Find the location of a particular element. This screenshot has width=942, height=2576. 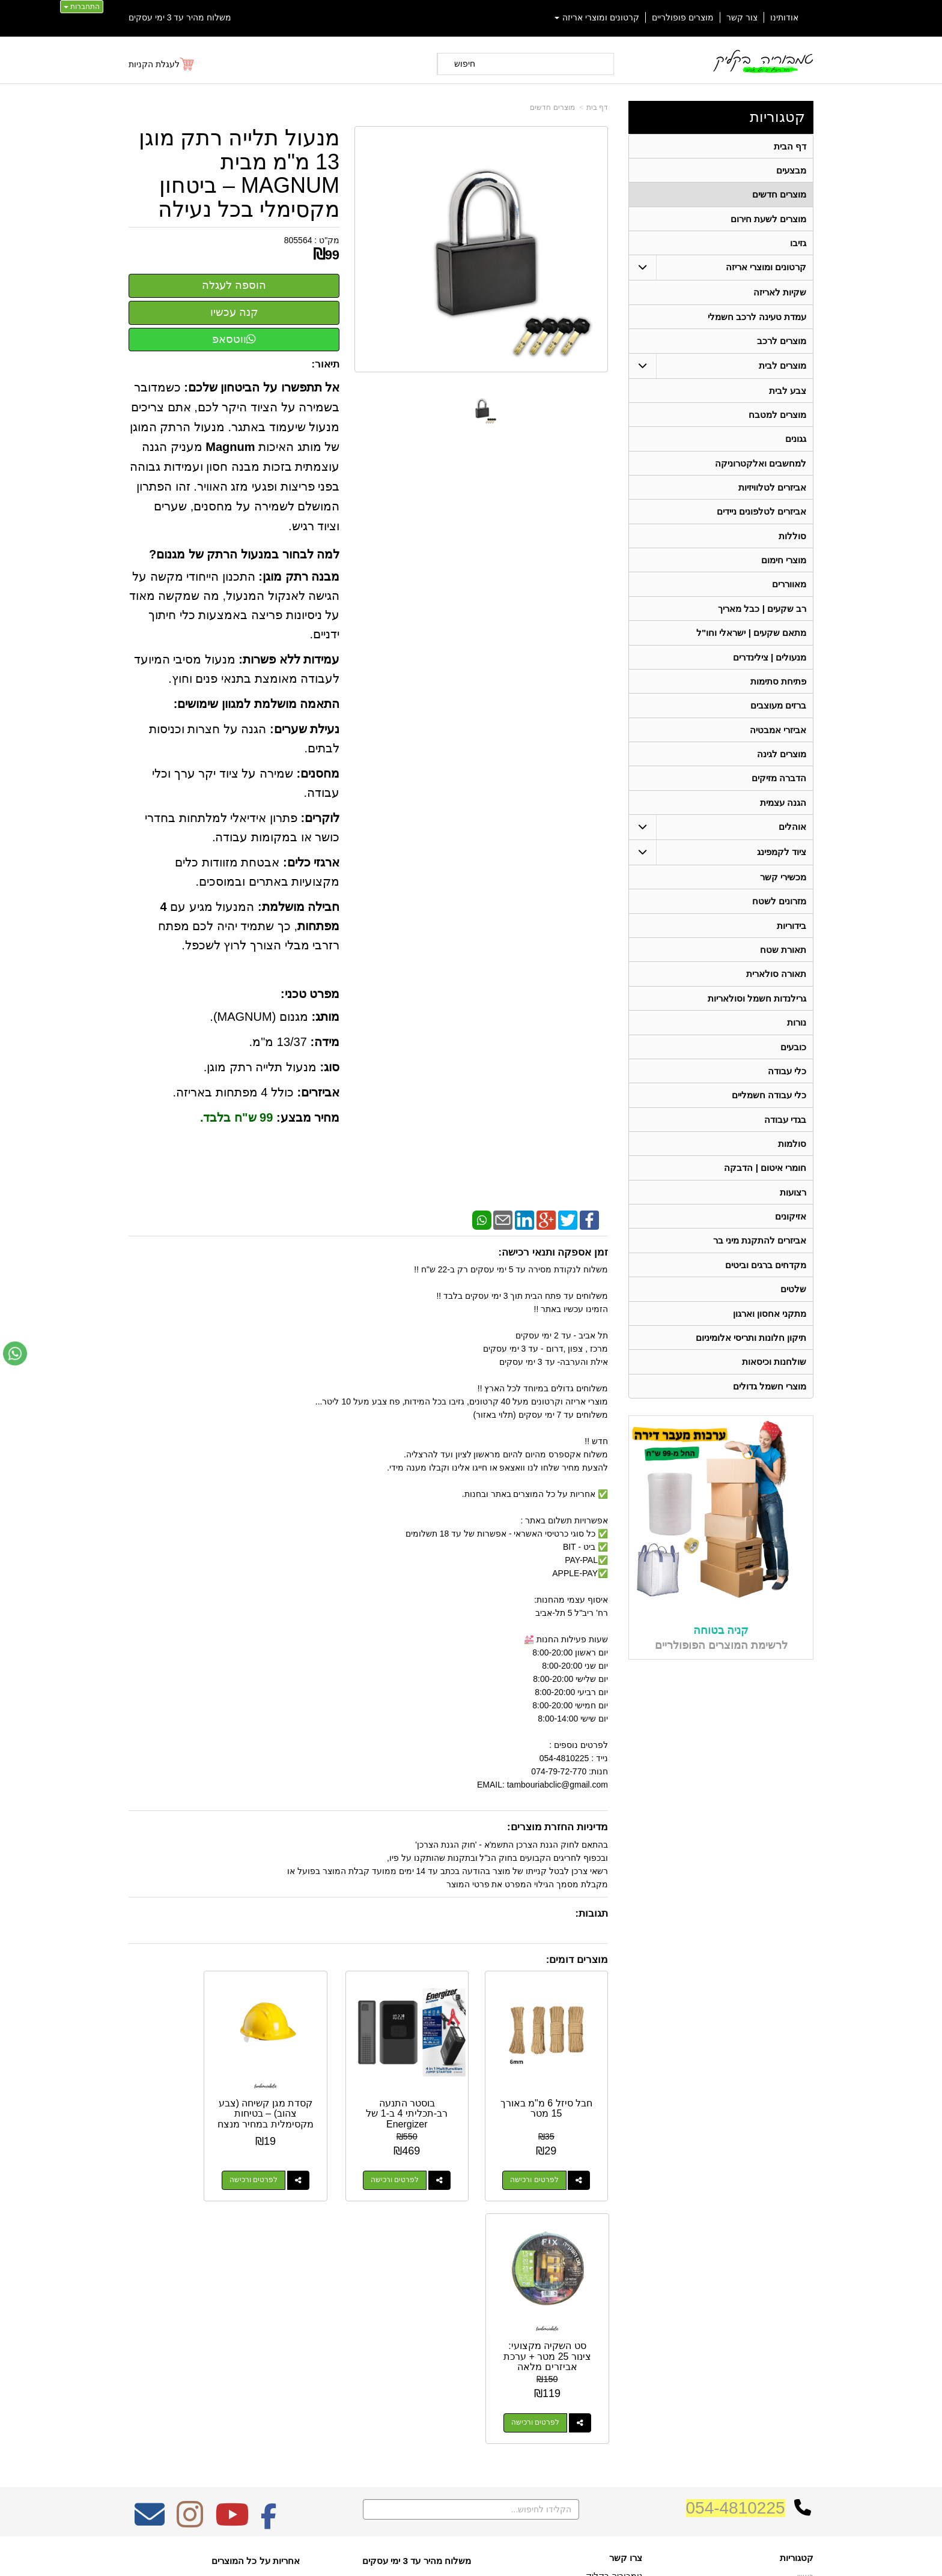

כלי עבודה [menuitem] is located at coordinates (787, 1084).